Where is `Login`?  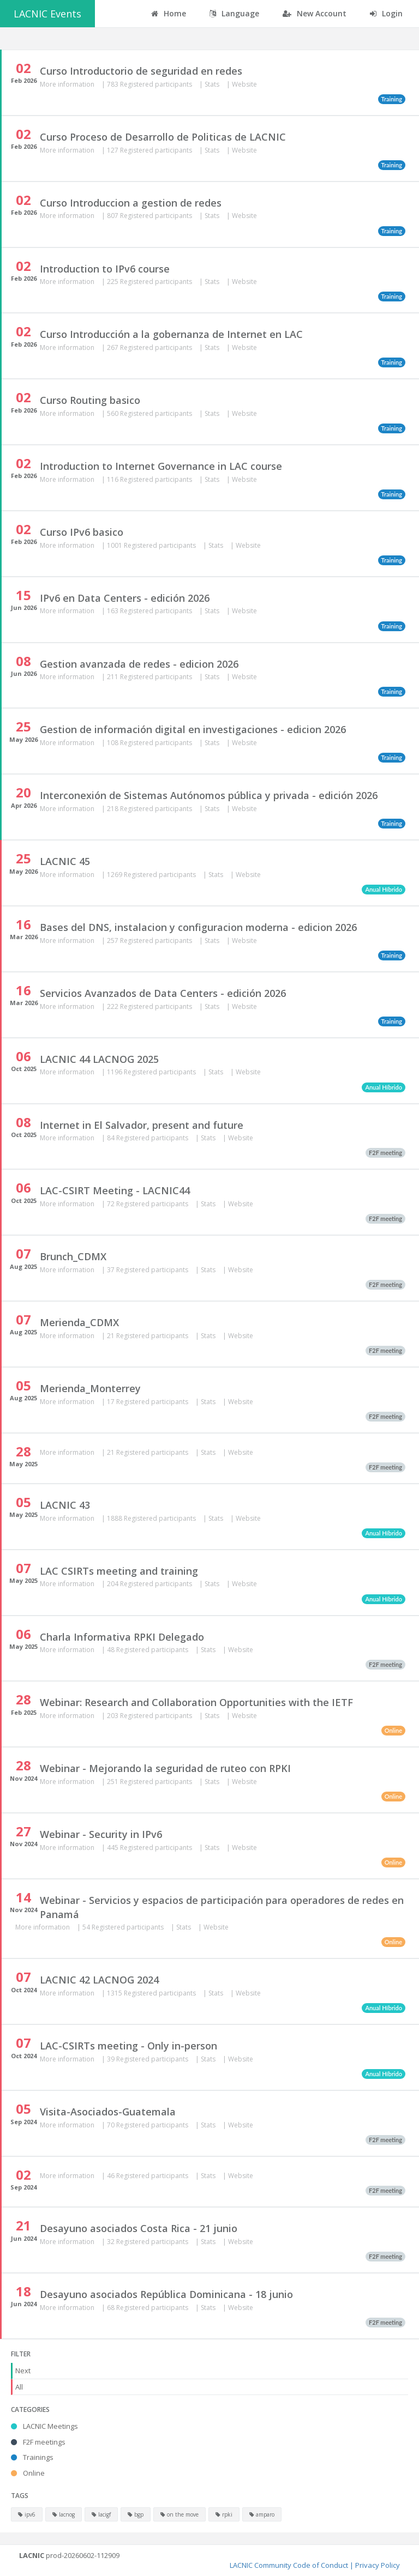
Login is located at coordinates (386, 13).